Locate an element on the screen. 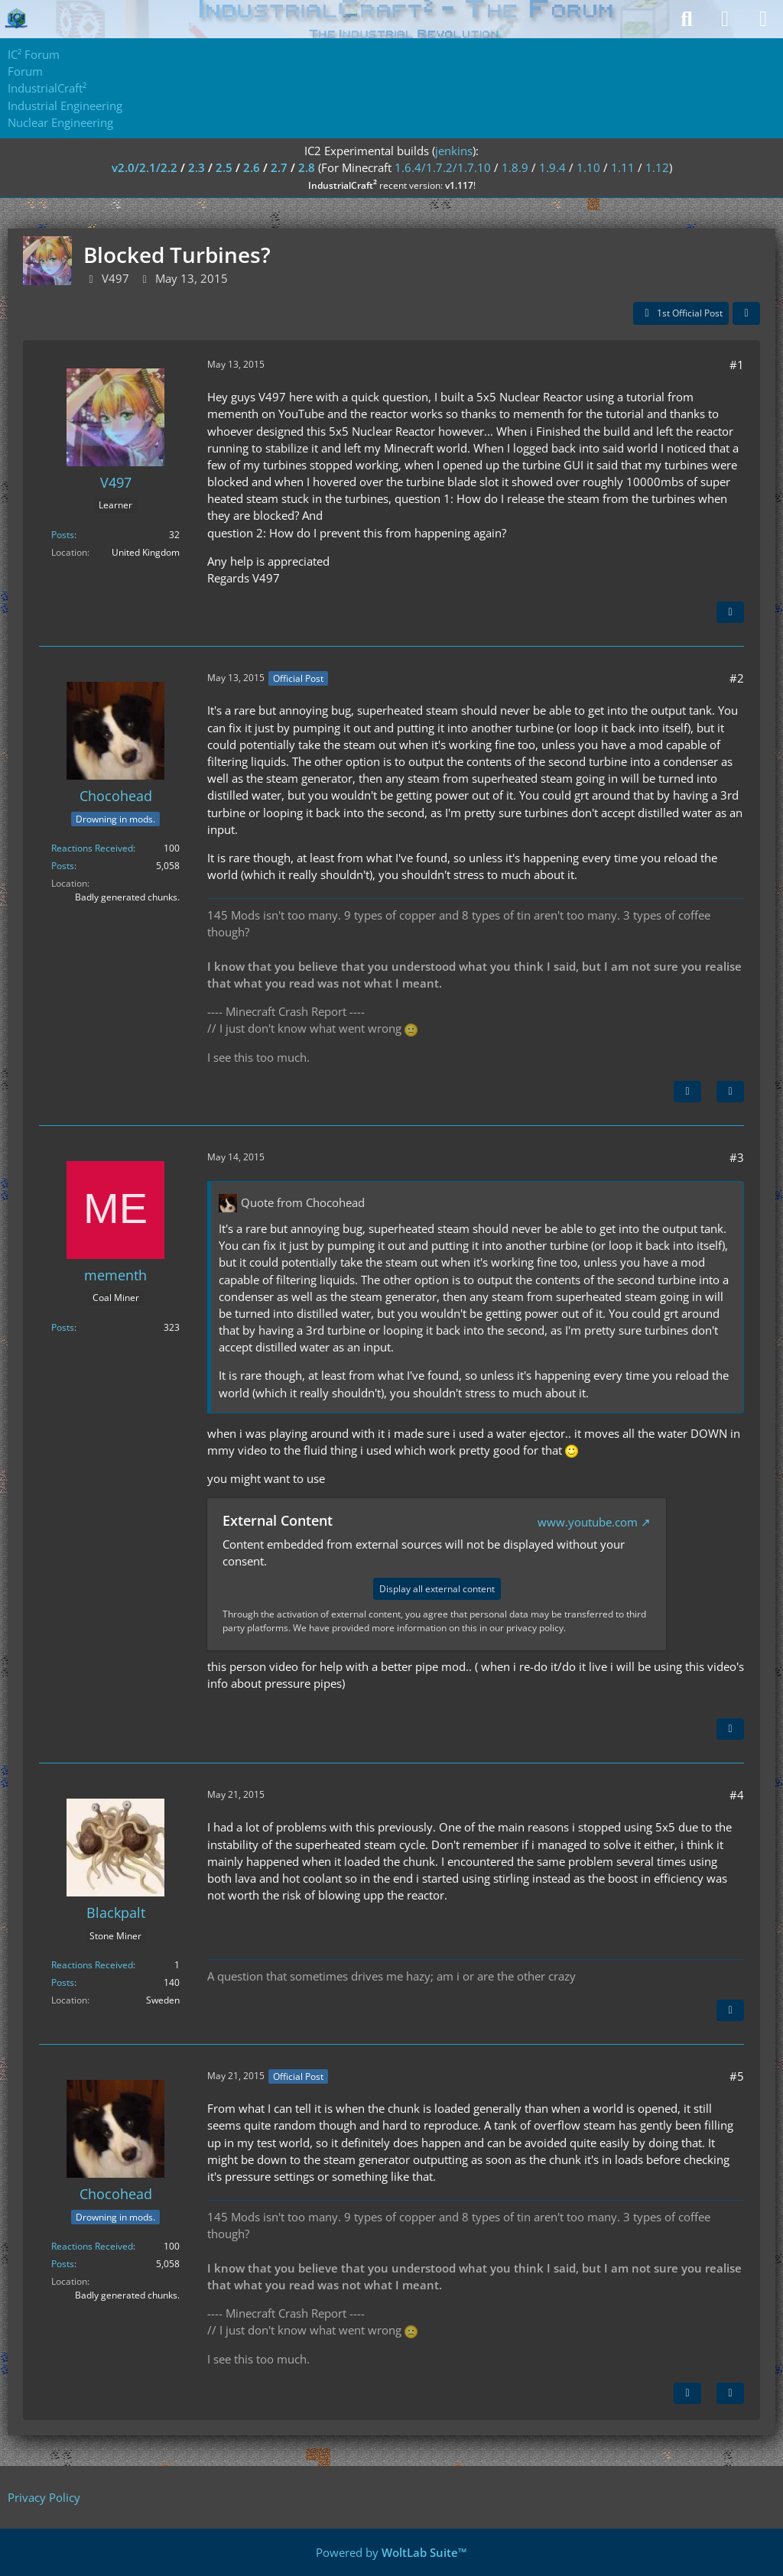 Image resolution: width=783 pixels, height=2576 pixels. #2 [Share] is located at coordinates (736, 678).